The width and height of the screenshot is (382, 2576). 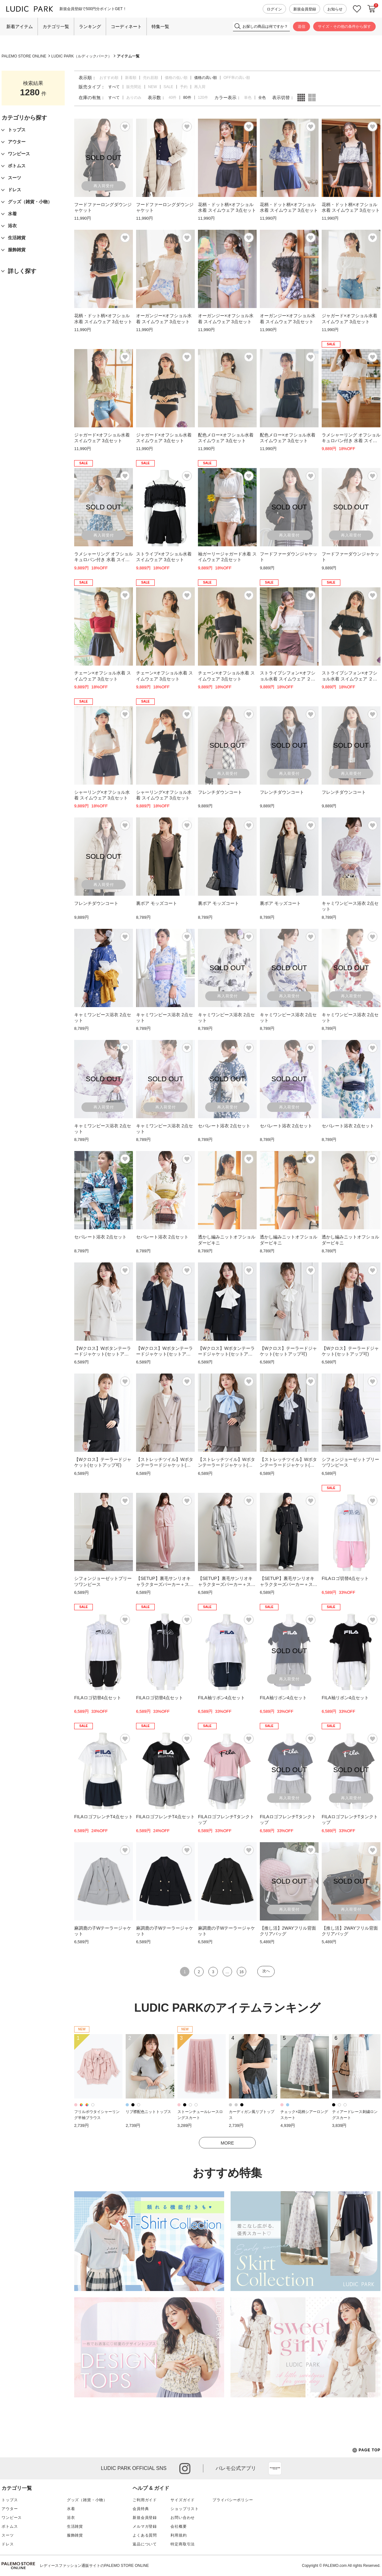 What do you see at coordinates (10, 2526) in the screenshot?
I see `ボトムス` at bounding box center [10, 2526].